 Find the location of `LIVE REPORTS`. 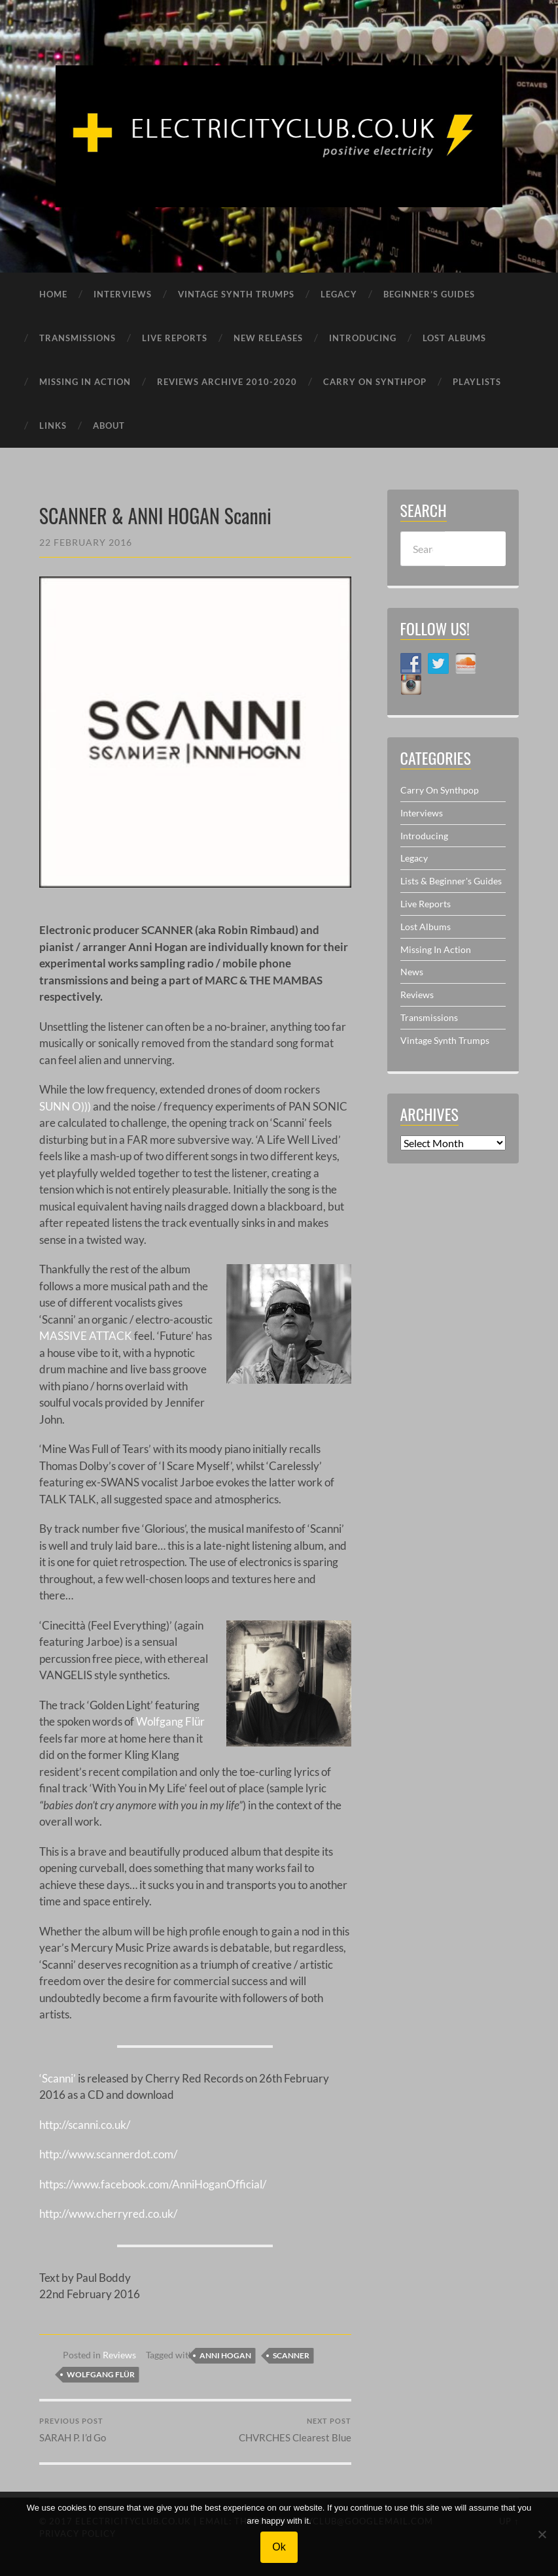

LIVE REPORTS is located at coordinates (174, 338).